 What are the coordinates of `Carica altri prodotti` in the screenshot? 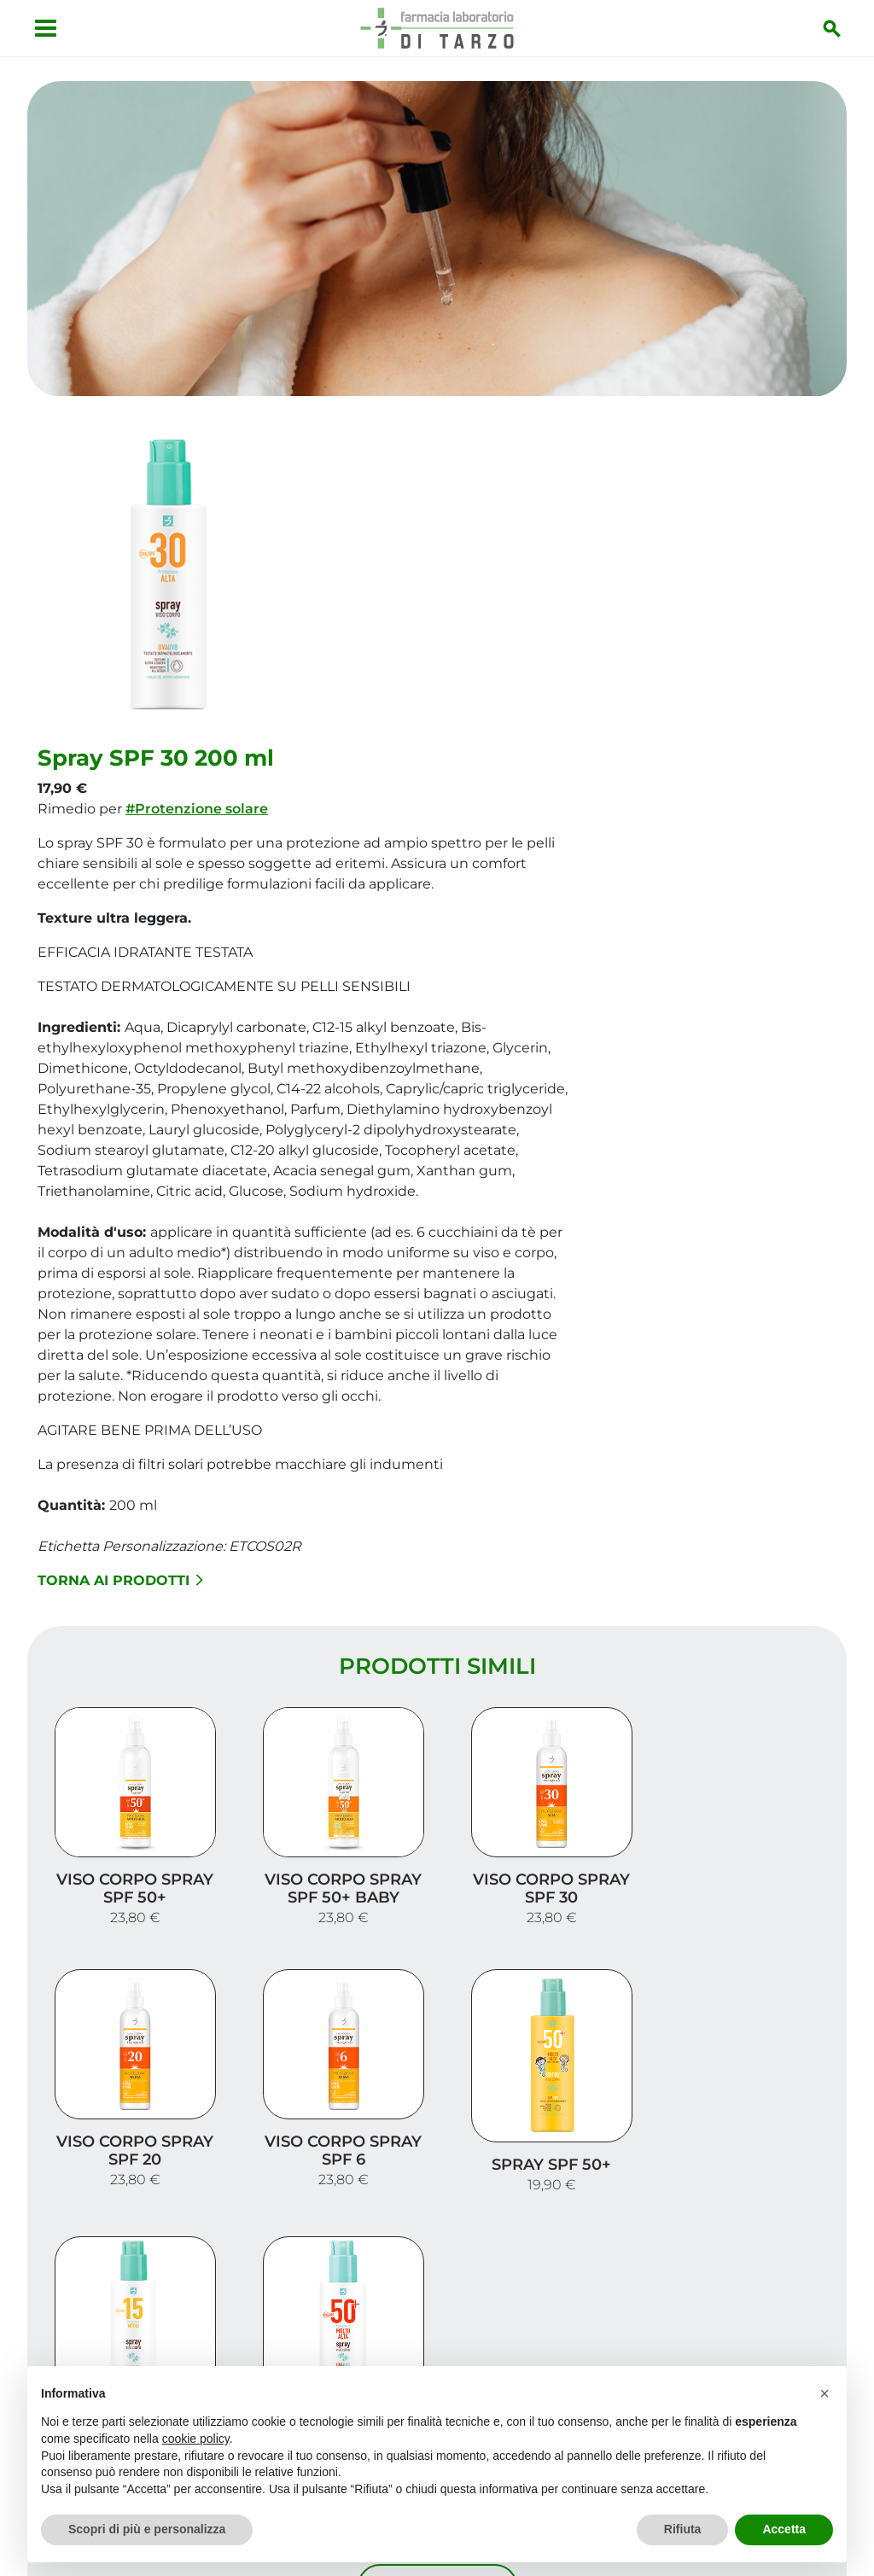 It's located at (437, 2010).